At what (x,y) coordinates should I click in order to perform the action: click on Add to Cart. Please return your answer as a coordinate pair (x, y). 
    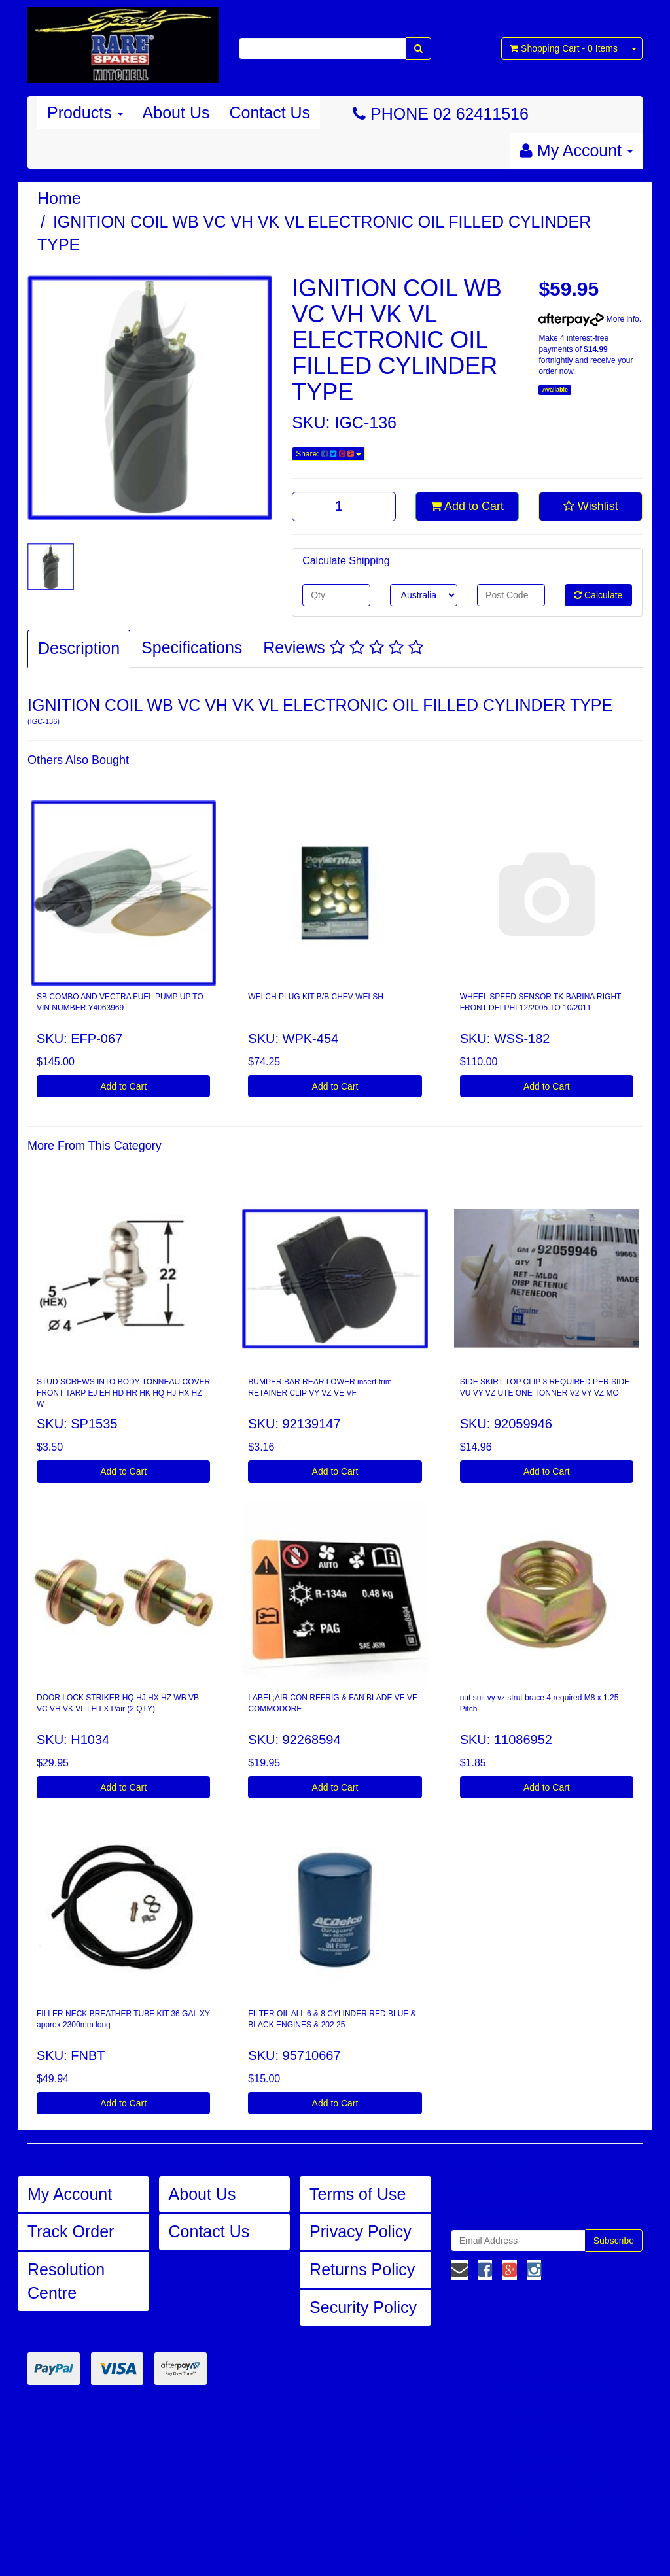
    Looking at the image, I should click on (467, 506).